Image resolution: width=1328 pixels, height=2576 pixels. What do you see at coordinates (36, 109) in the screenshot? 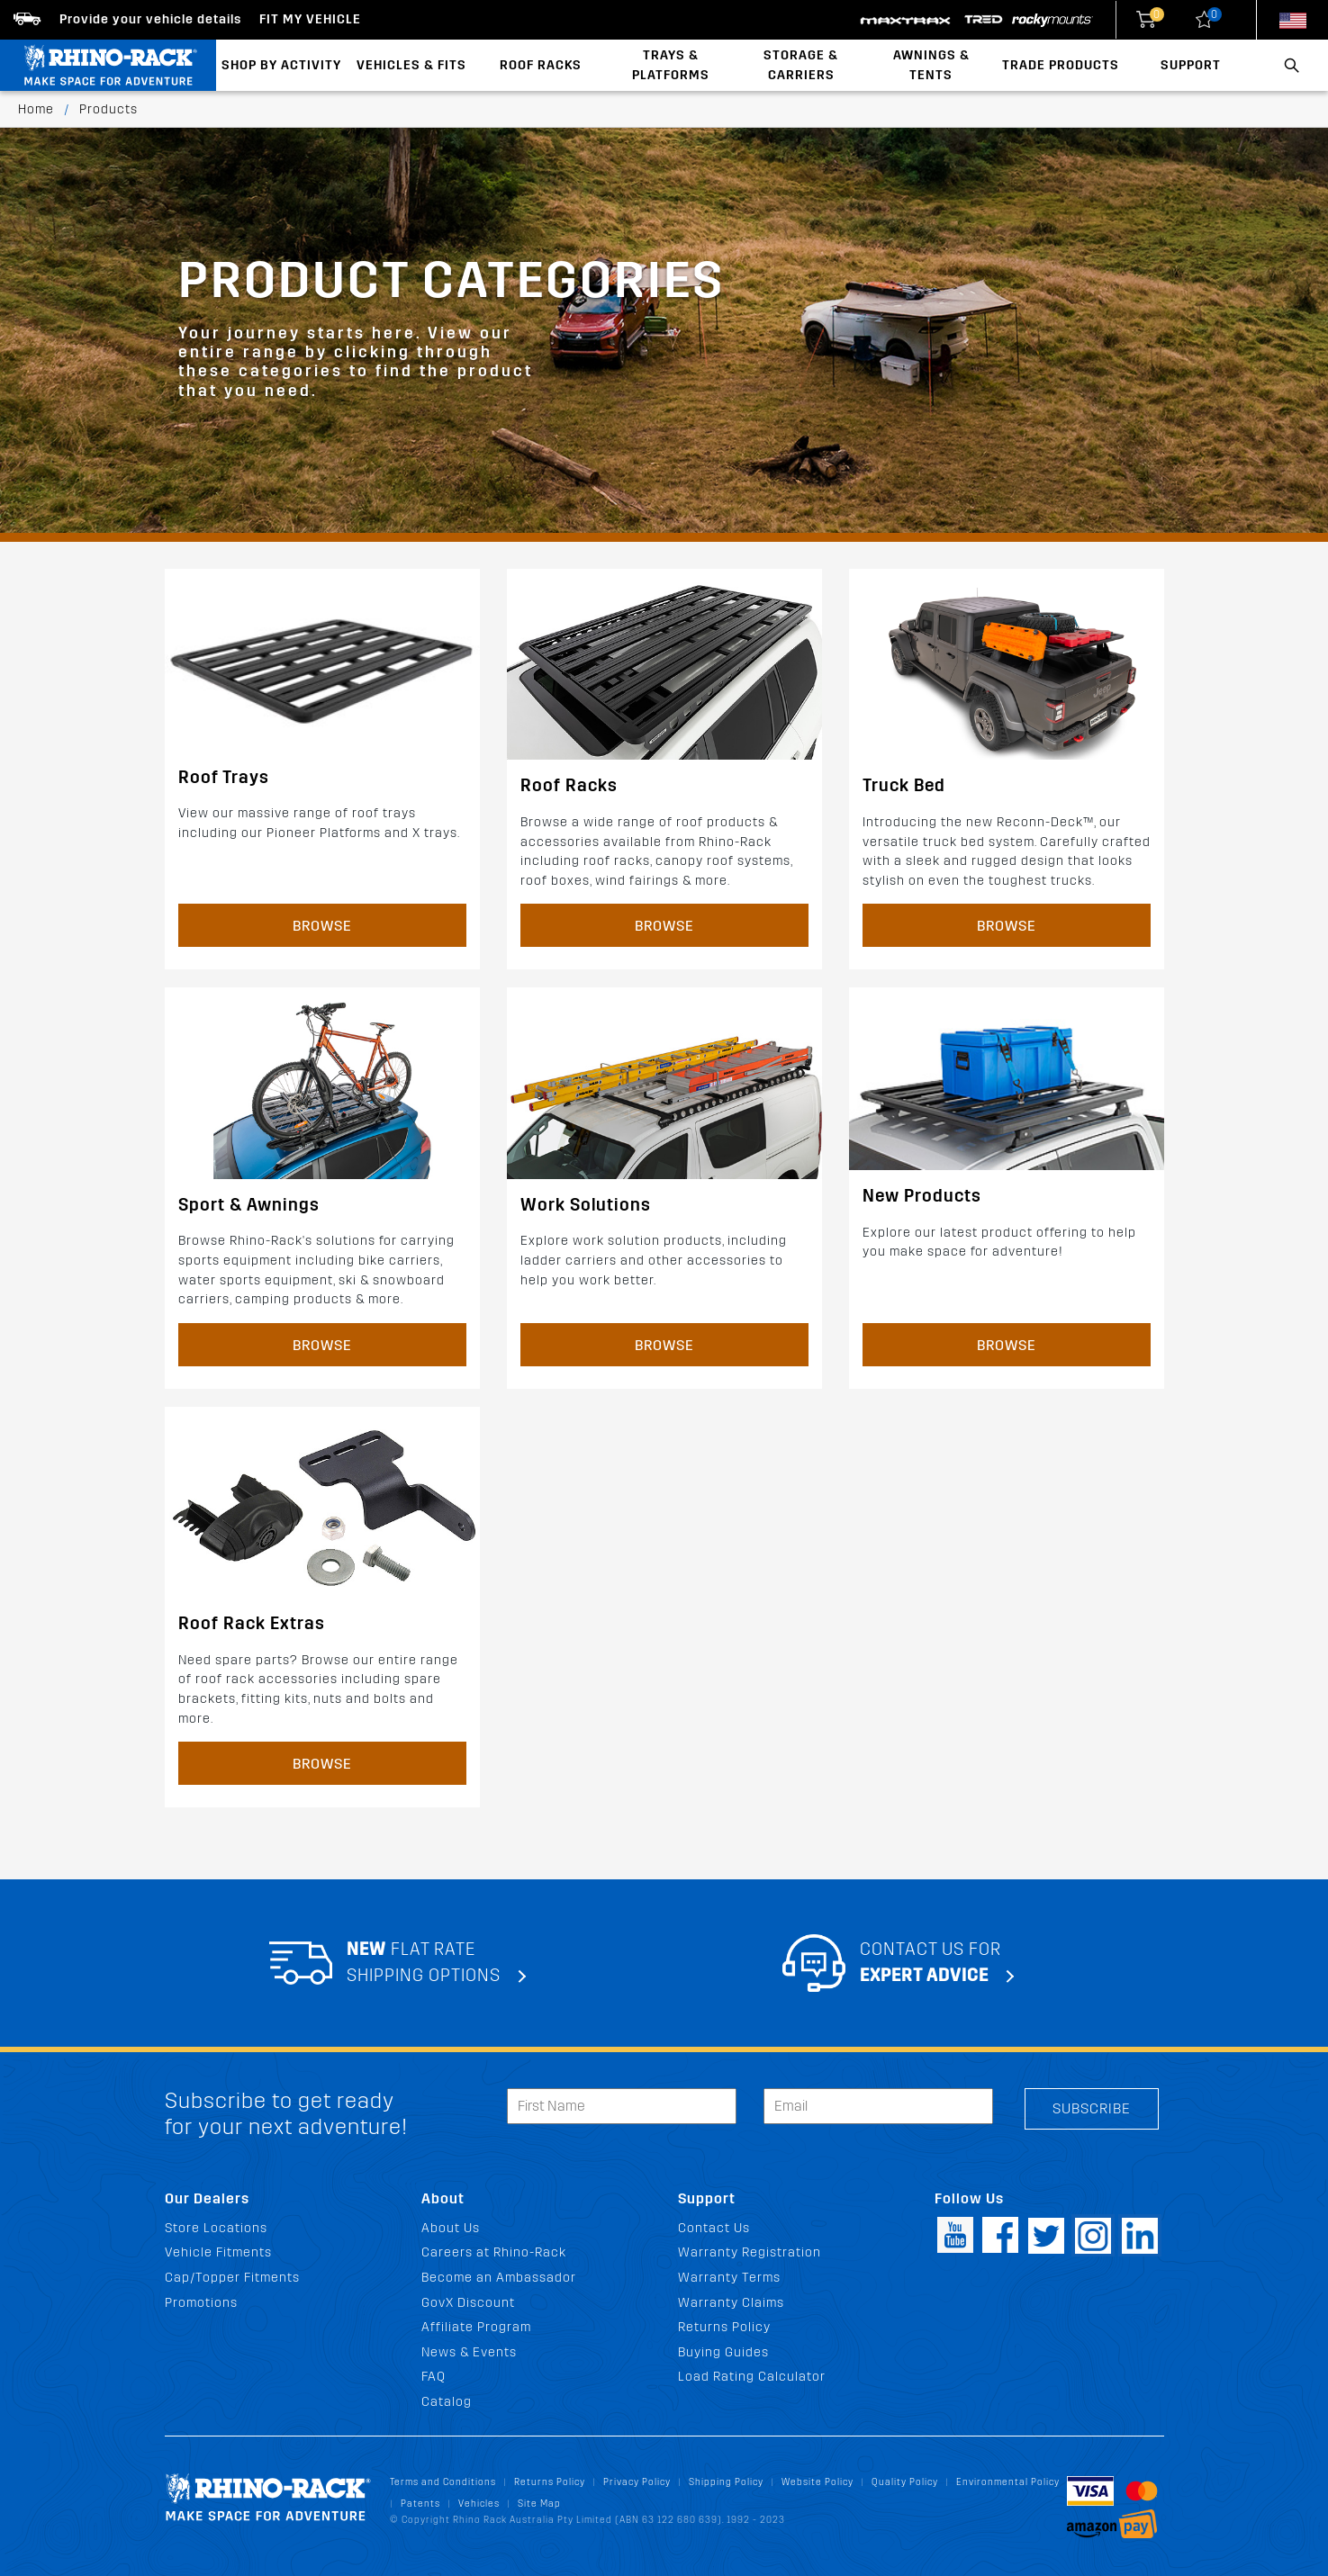
I see `Home` at bounding box center [36, 109].